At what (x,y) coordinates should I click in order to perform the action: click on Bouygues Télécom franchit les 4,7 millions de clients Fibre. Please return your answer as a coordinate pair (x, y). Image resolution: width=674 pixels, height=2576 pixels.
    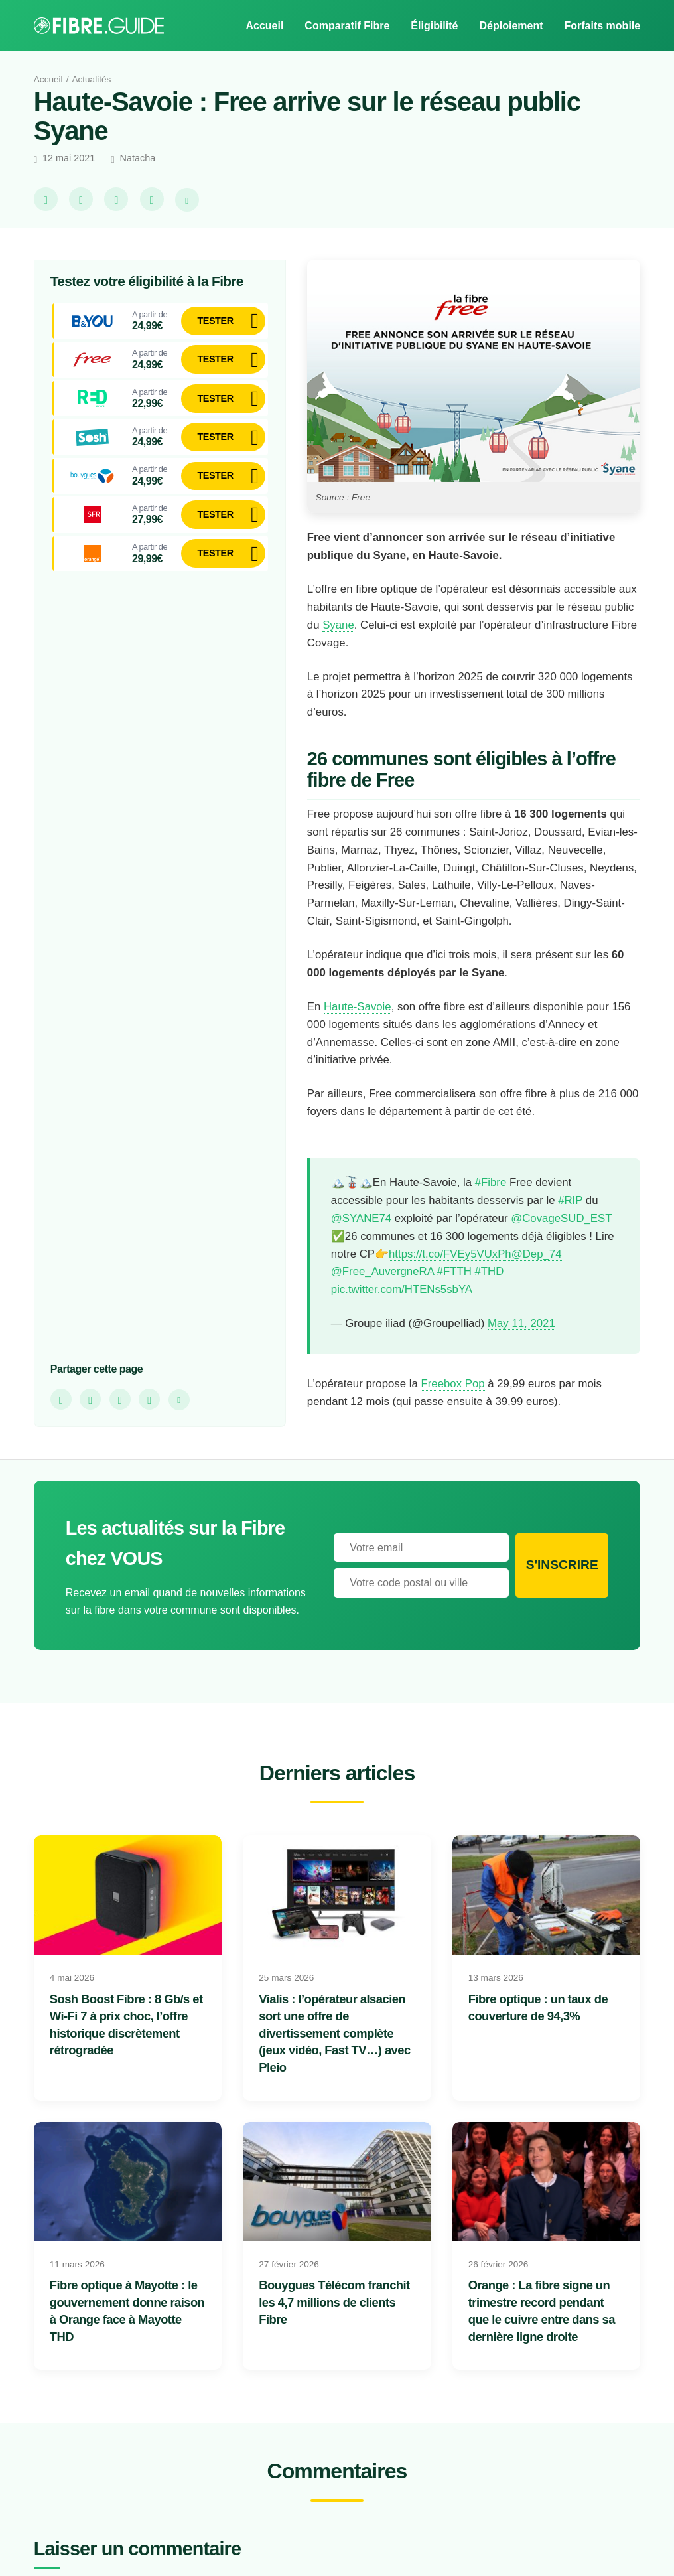
    Looking at the image, I should click on (334, 2320).